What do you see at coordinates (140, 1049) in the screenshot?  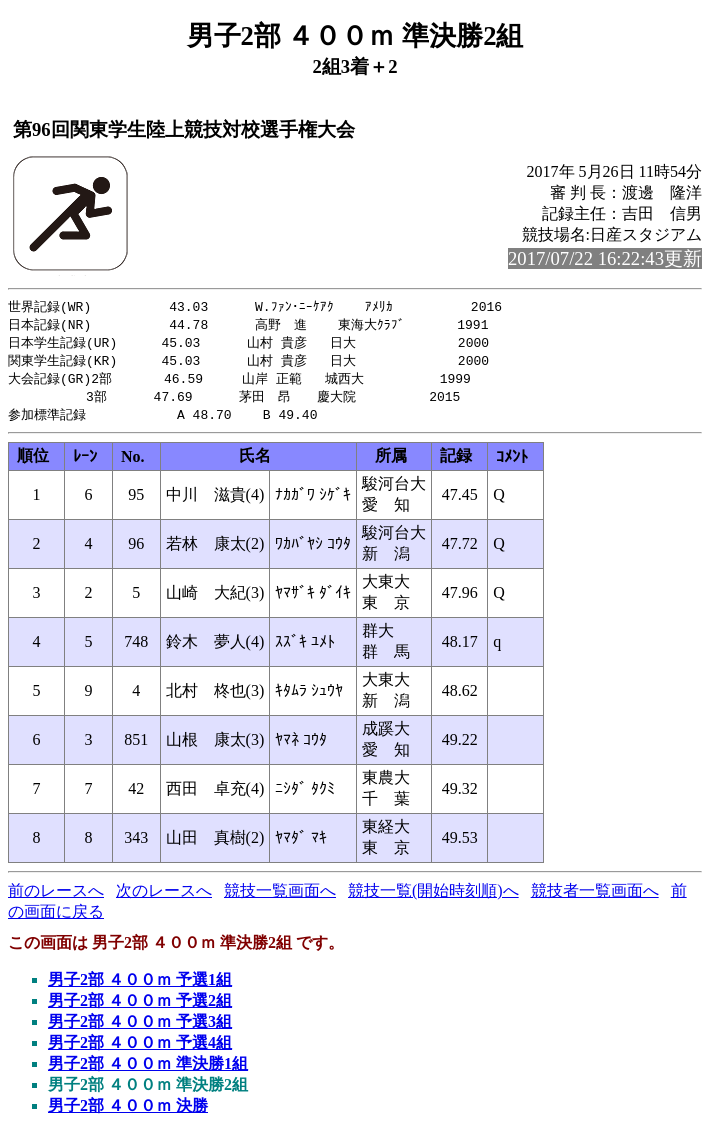 I see `男子2部 ４００ｍ 予選4組` at bounding box center [140, 1049].